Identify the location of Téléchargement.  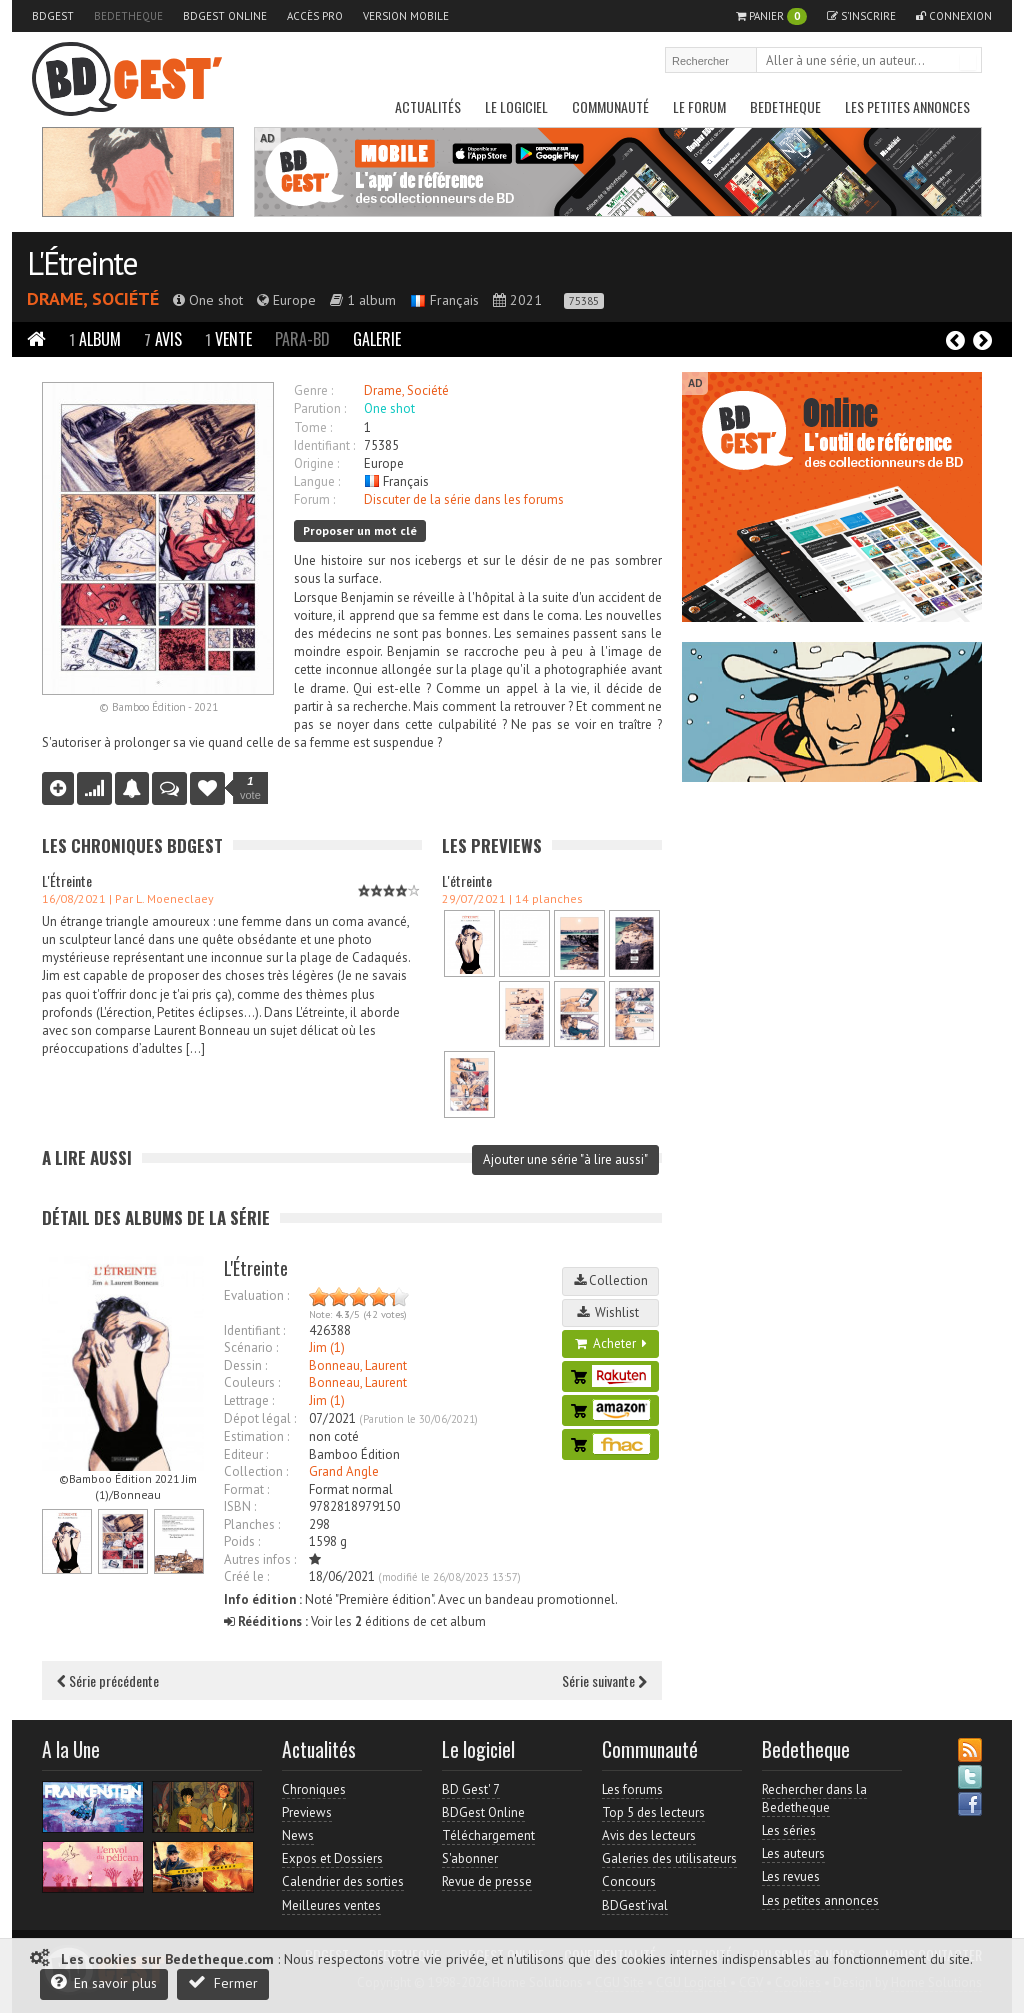
(488, 1835).